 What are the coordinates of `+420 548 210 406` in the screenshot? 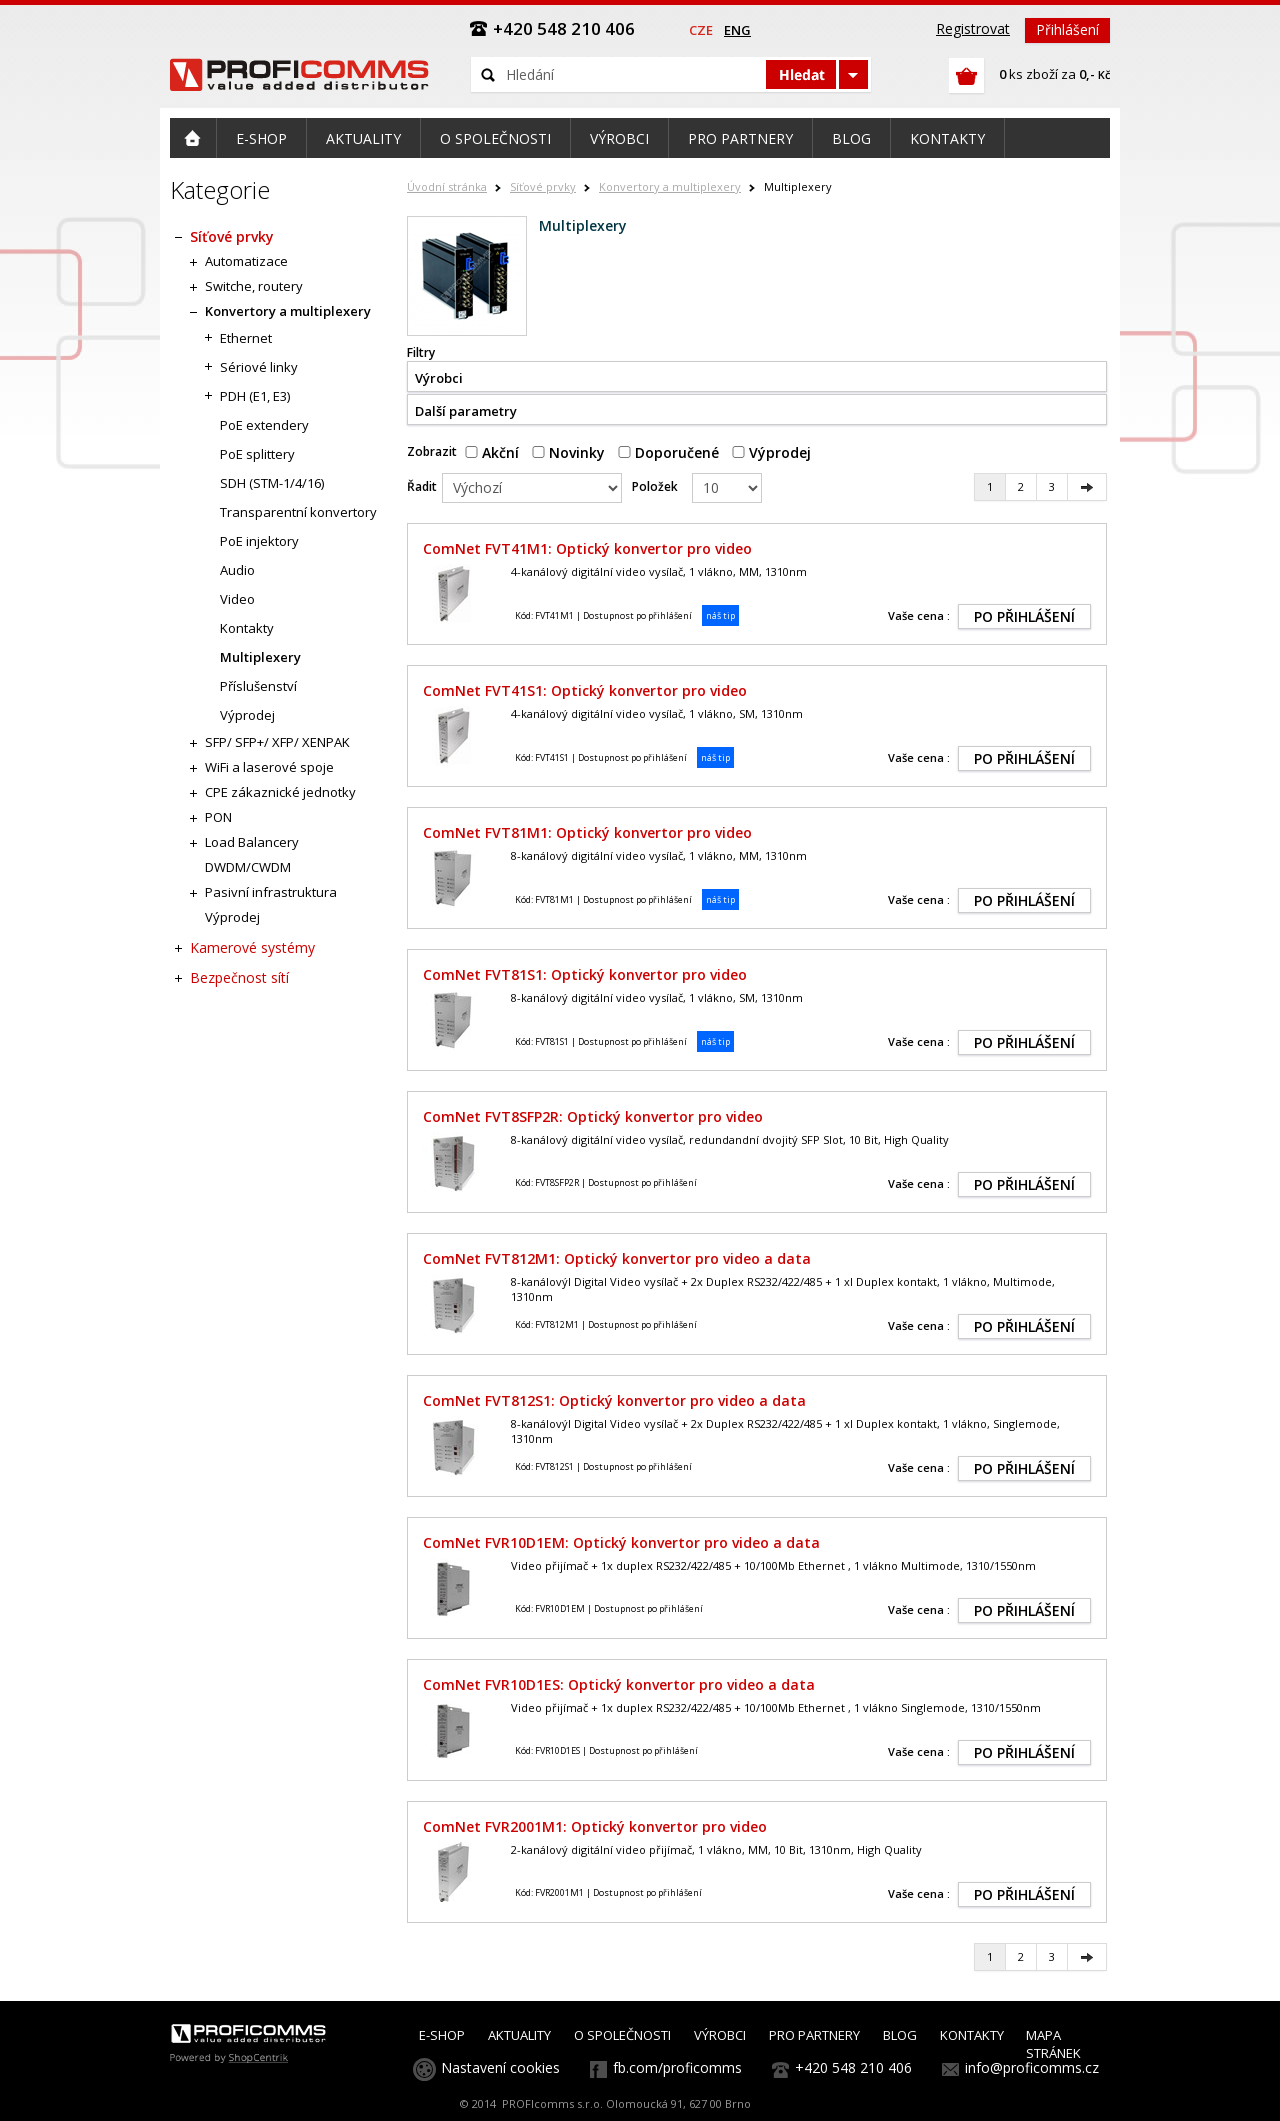 It's located at (853, 2067).